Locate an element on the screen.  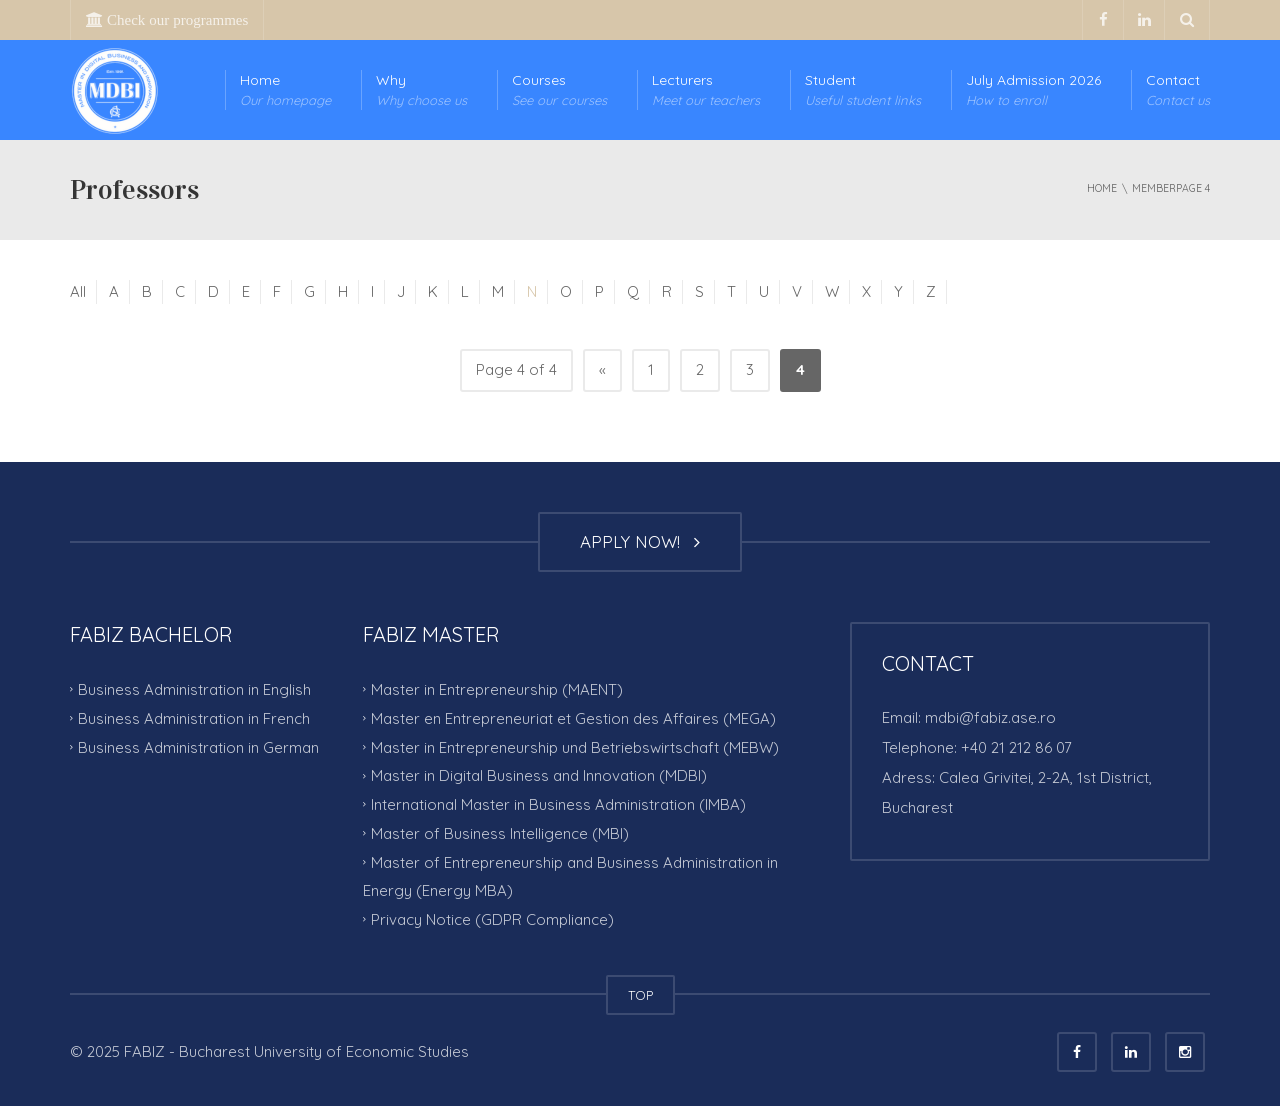
Business Administration in German is located at coordinates (198, 746).